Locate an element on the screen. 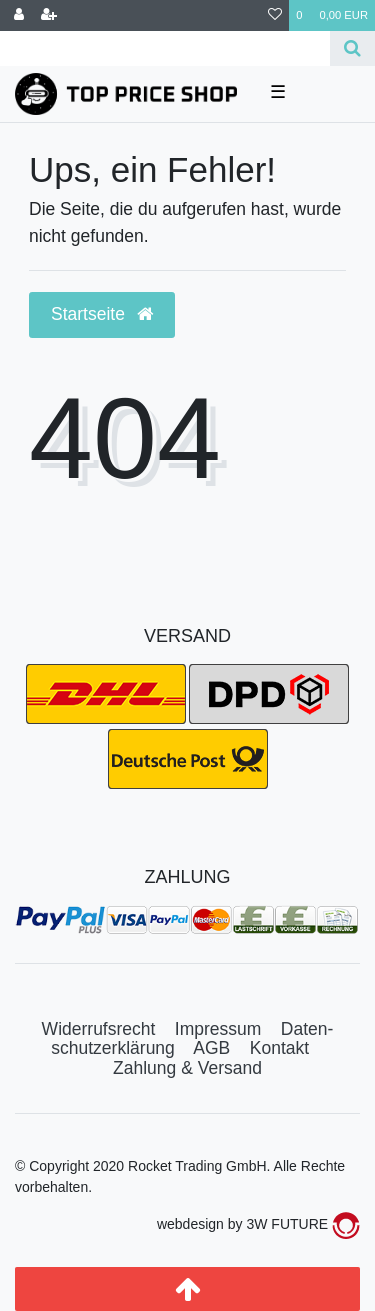  Startseite [button] is located at coordinates (102, 314).